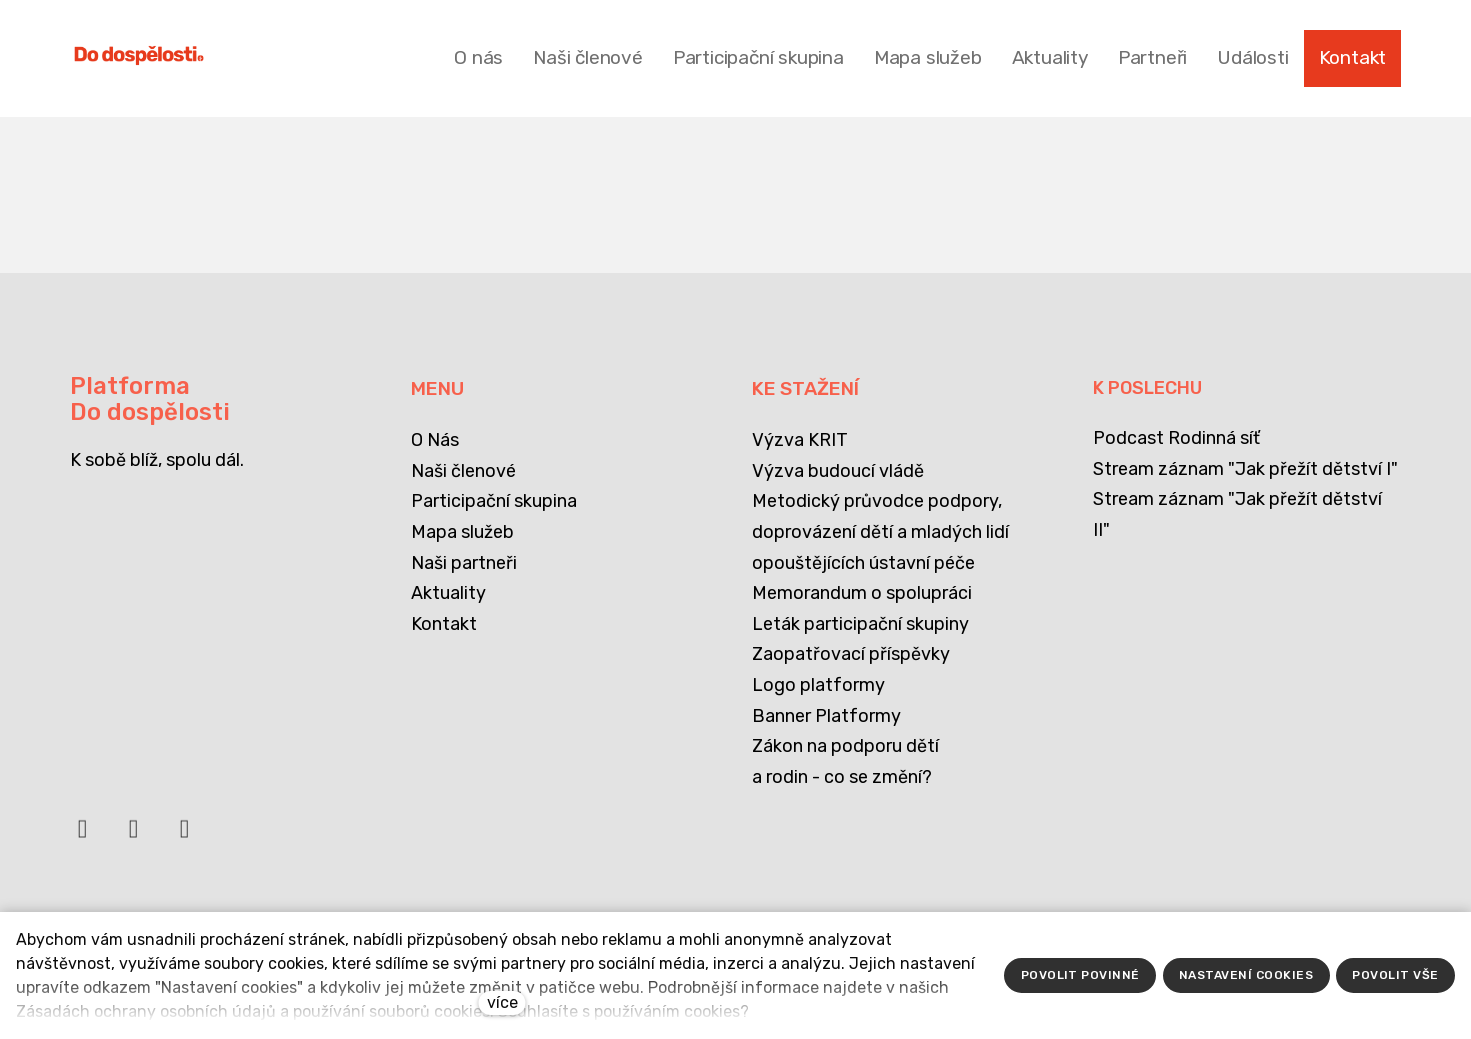 This screenshot has width=1471, height=1039. What do you see at coordinates (860, 624) in the screenshot?
I see `Leták participační skupiny` at bounding box center [860, 624].